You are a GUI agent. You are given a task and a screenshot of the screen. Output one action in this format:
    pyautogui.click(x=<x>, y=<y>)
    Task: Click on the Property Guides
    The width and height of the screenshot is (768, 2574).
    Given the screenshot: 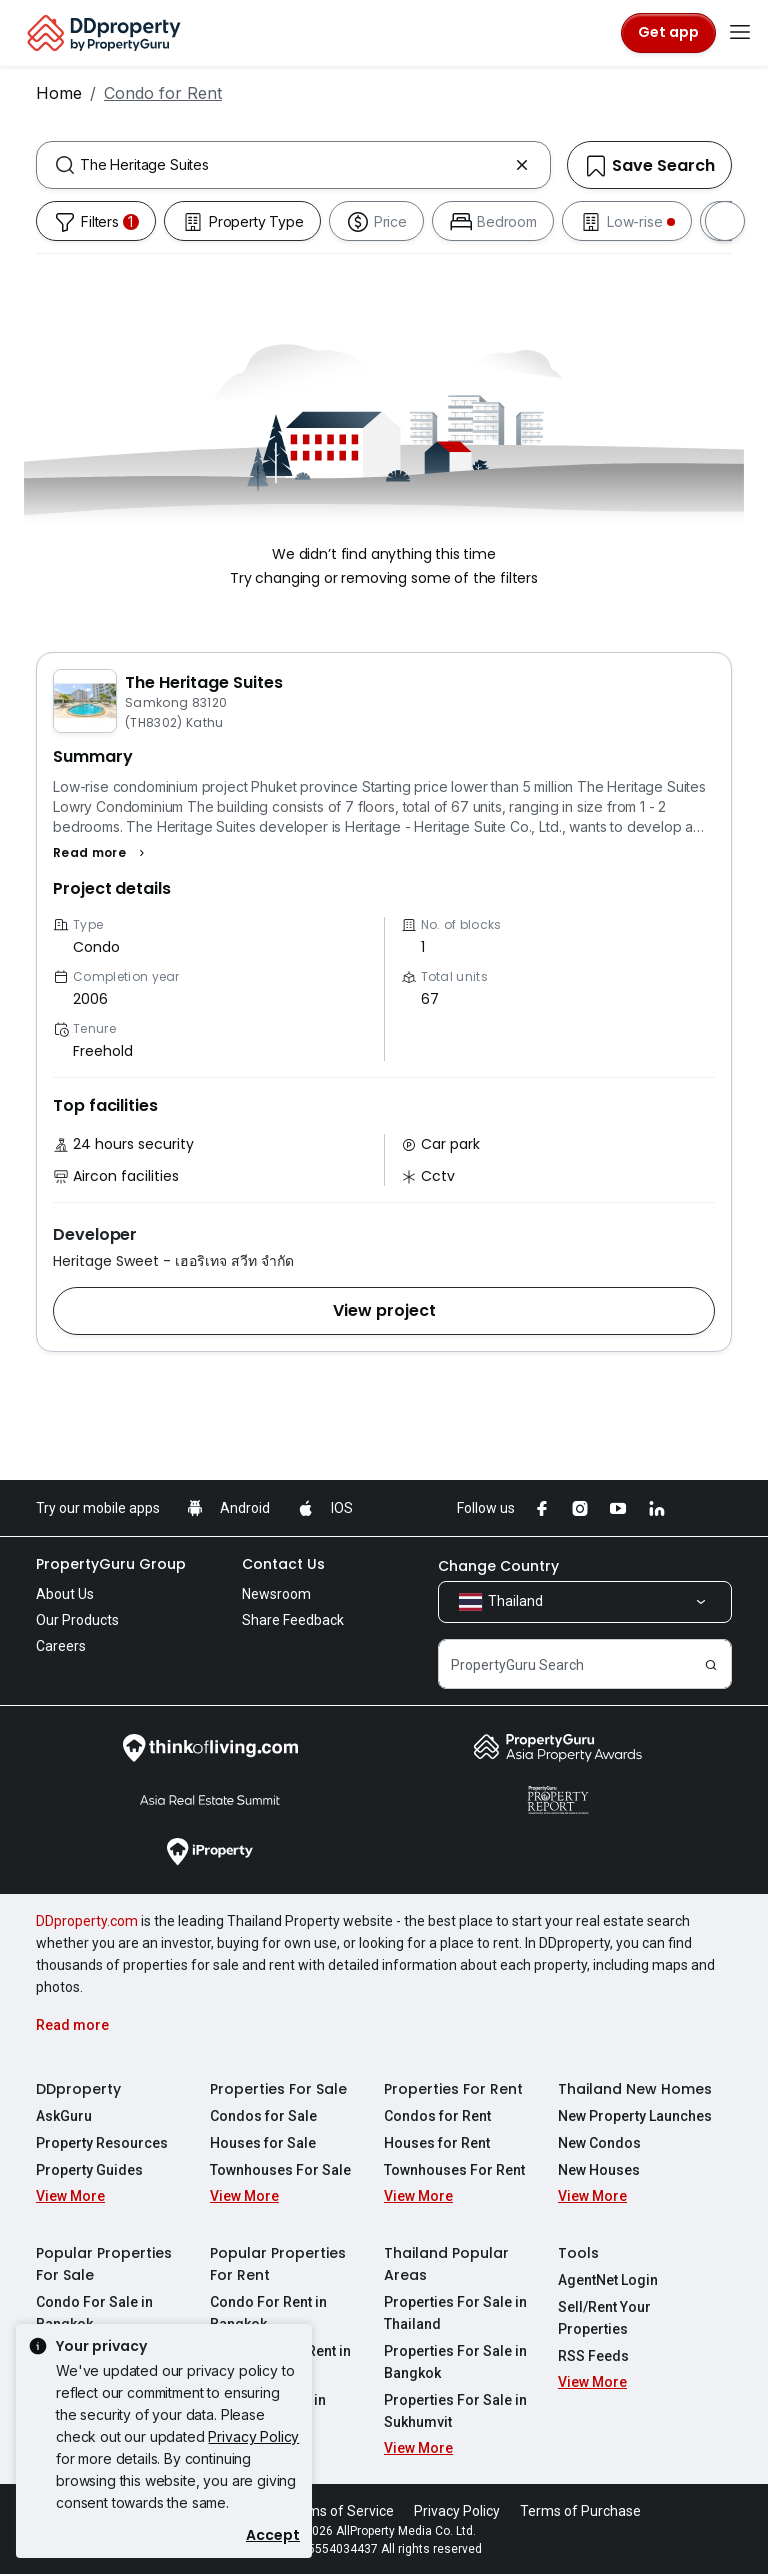 What is the action you would take?
    pyautogui.click(x=89, y=2170)
    